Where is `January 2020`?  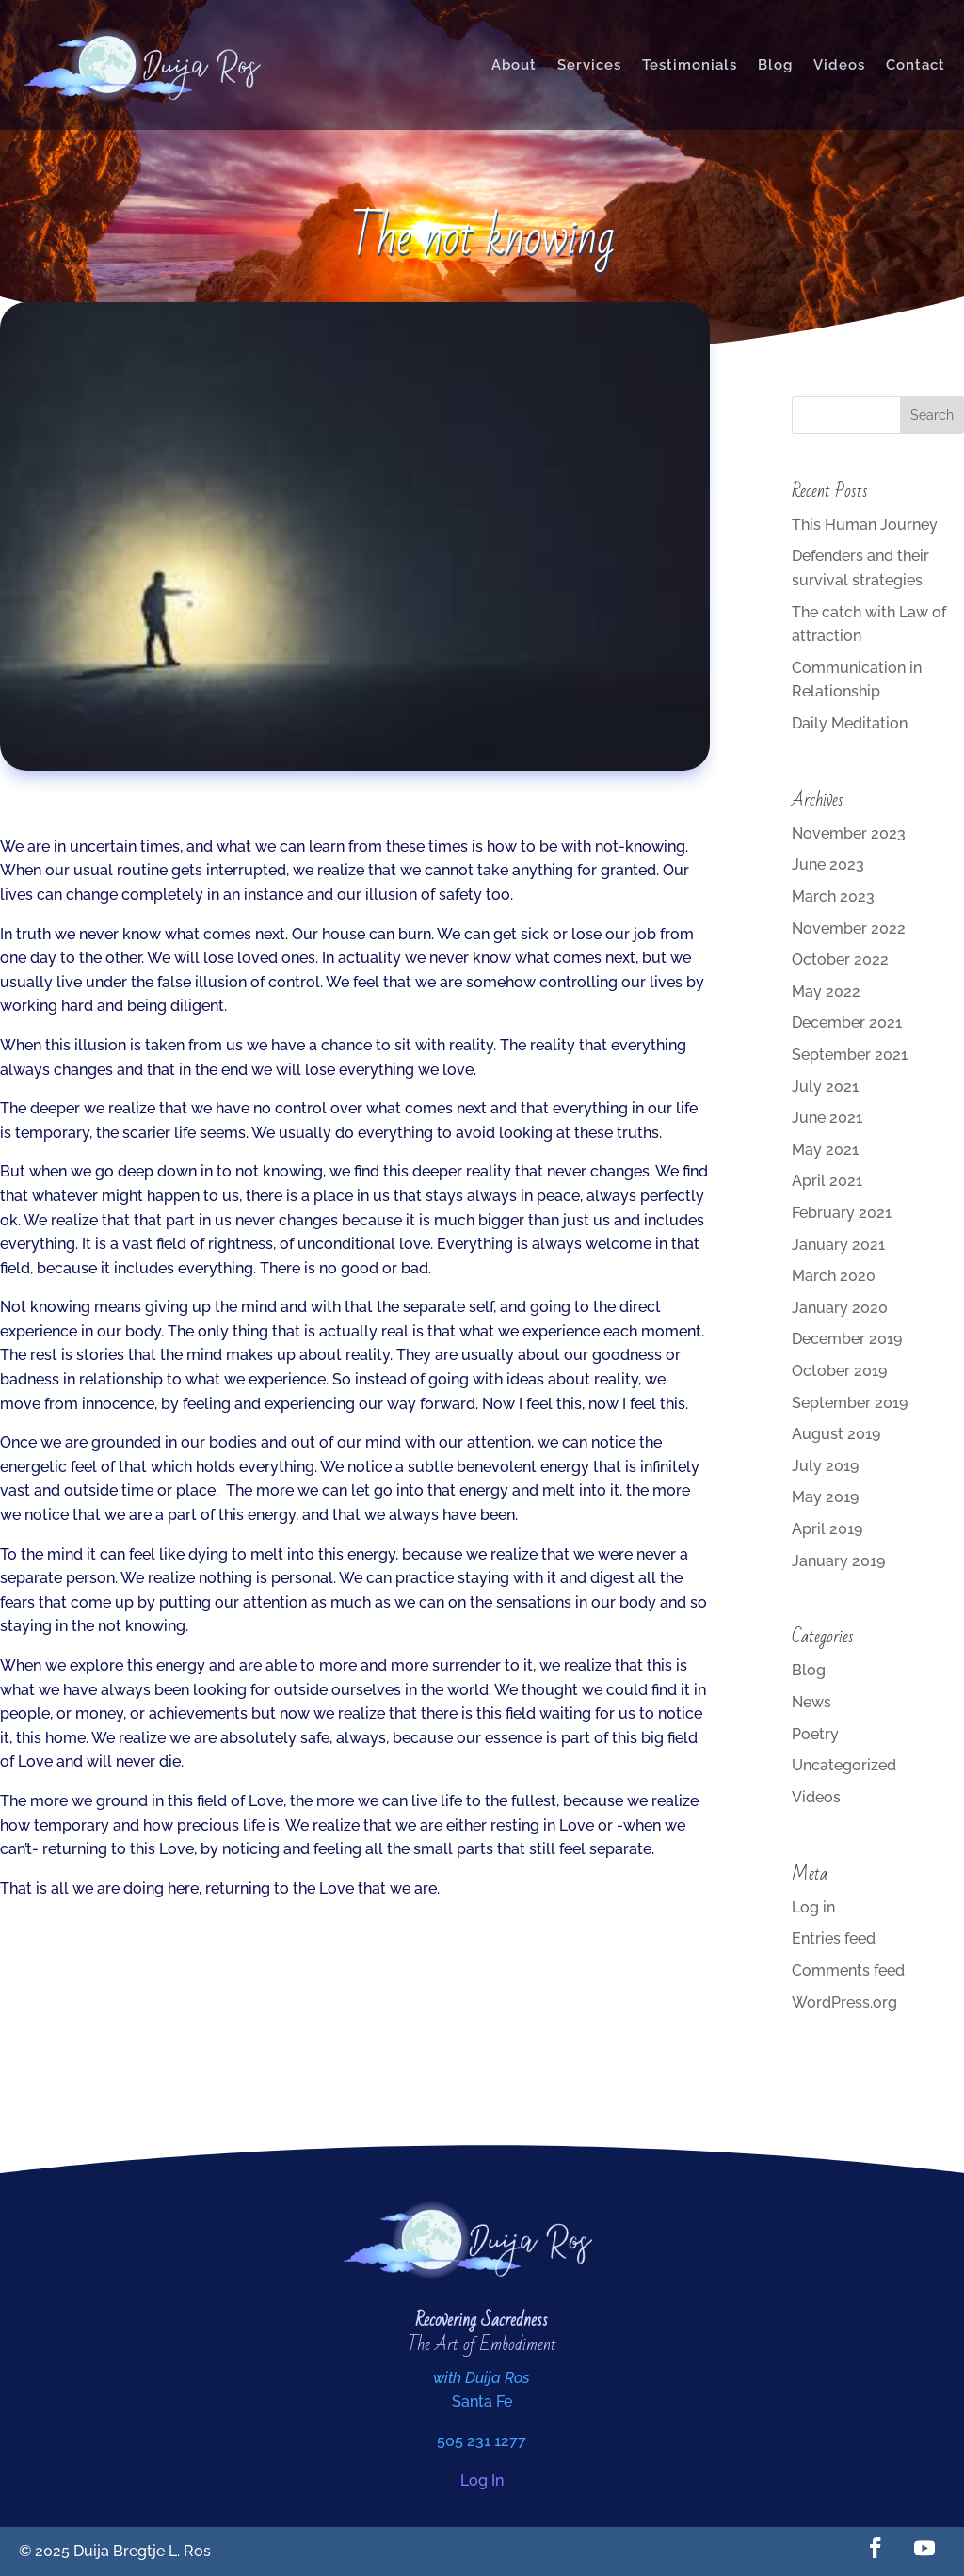
January 2020 is located at coordinates (840, 1308).